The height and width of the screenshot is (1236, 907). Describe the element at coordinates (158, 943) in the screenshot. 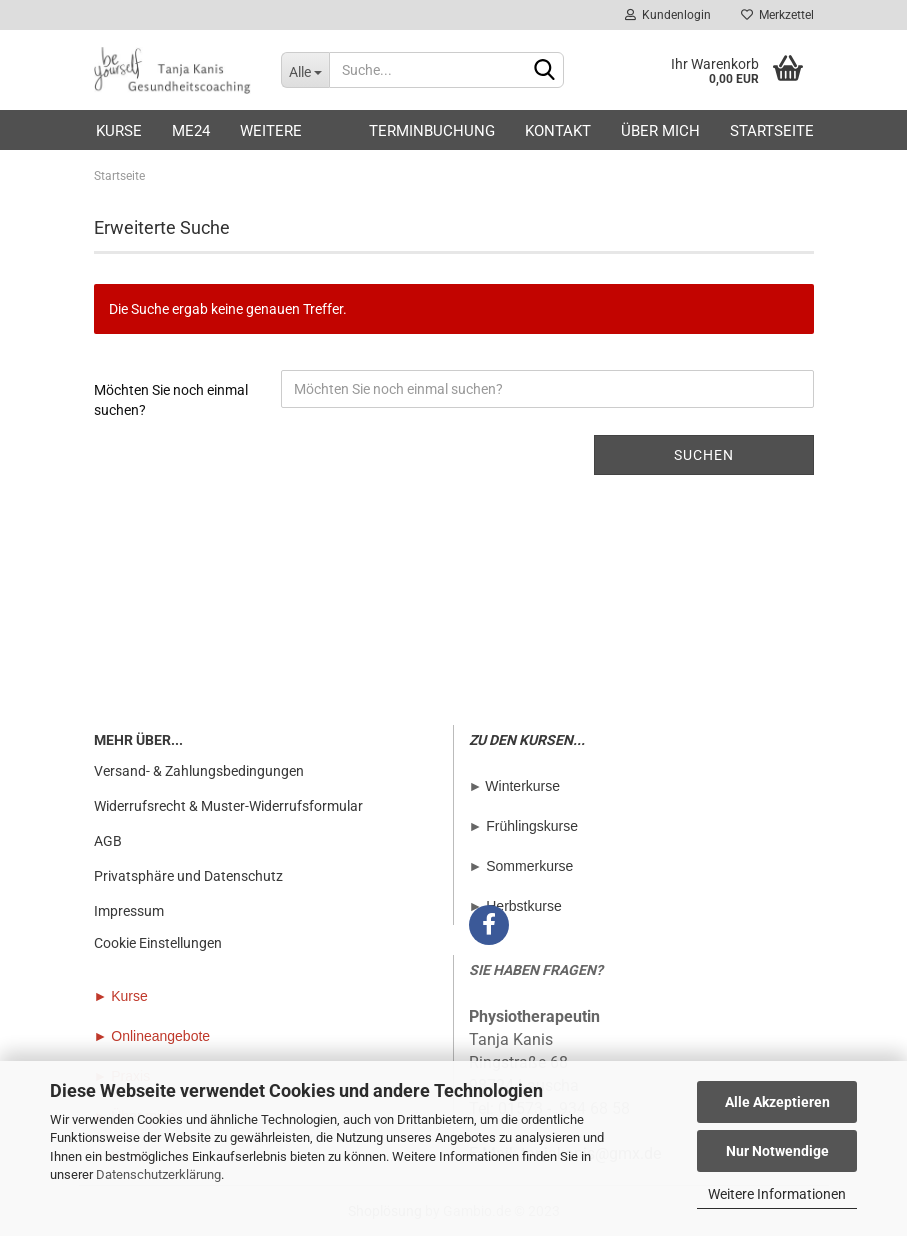

I see `Cookie Einstellungen` at that location.